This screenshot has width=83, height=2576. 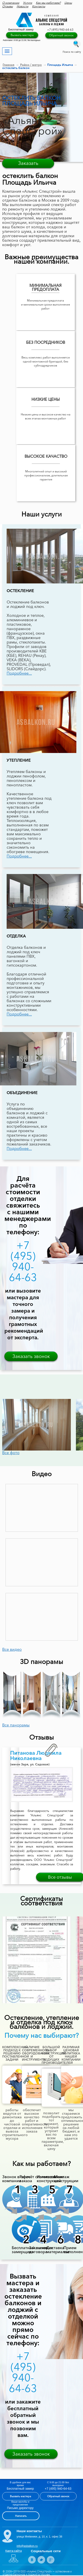 I want to click on Все панорамы, so click(x=16, y=1725).